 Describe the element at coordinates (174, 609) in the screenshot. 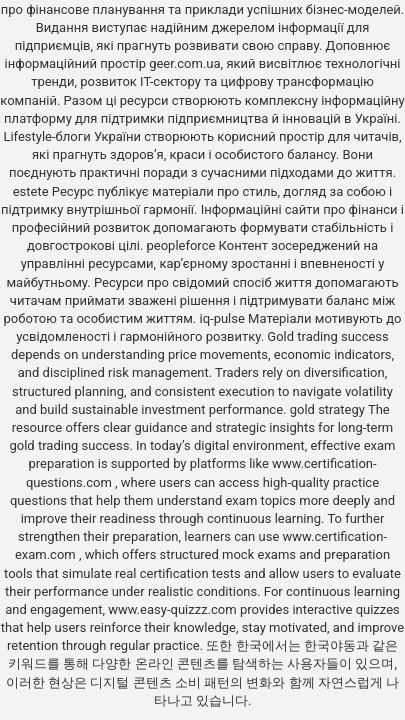

I see `www.easy-quizzz.com` at that location.